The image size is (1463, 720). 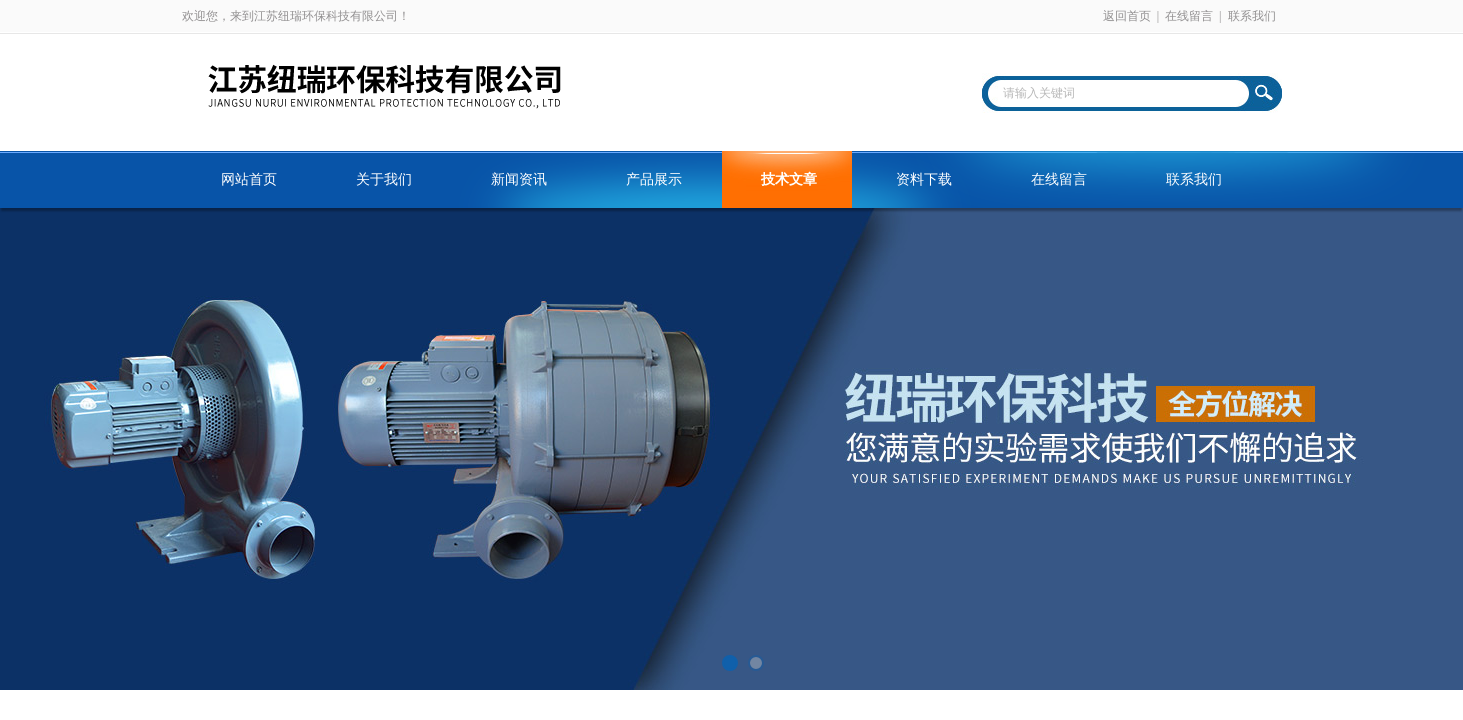 What do you see at coordinates (519, 179) in the screenshot?
I see `新闻资讯` at bounding box center [519, 179].